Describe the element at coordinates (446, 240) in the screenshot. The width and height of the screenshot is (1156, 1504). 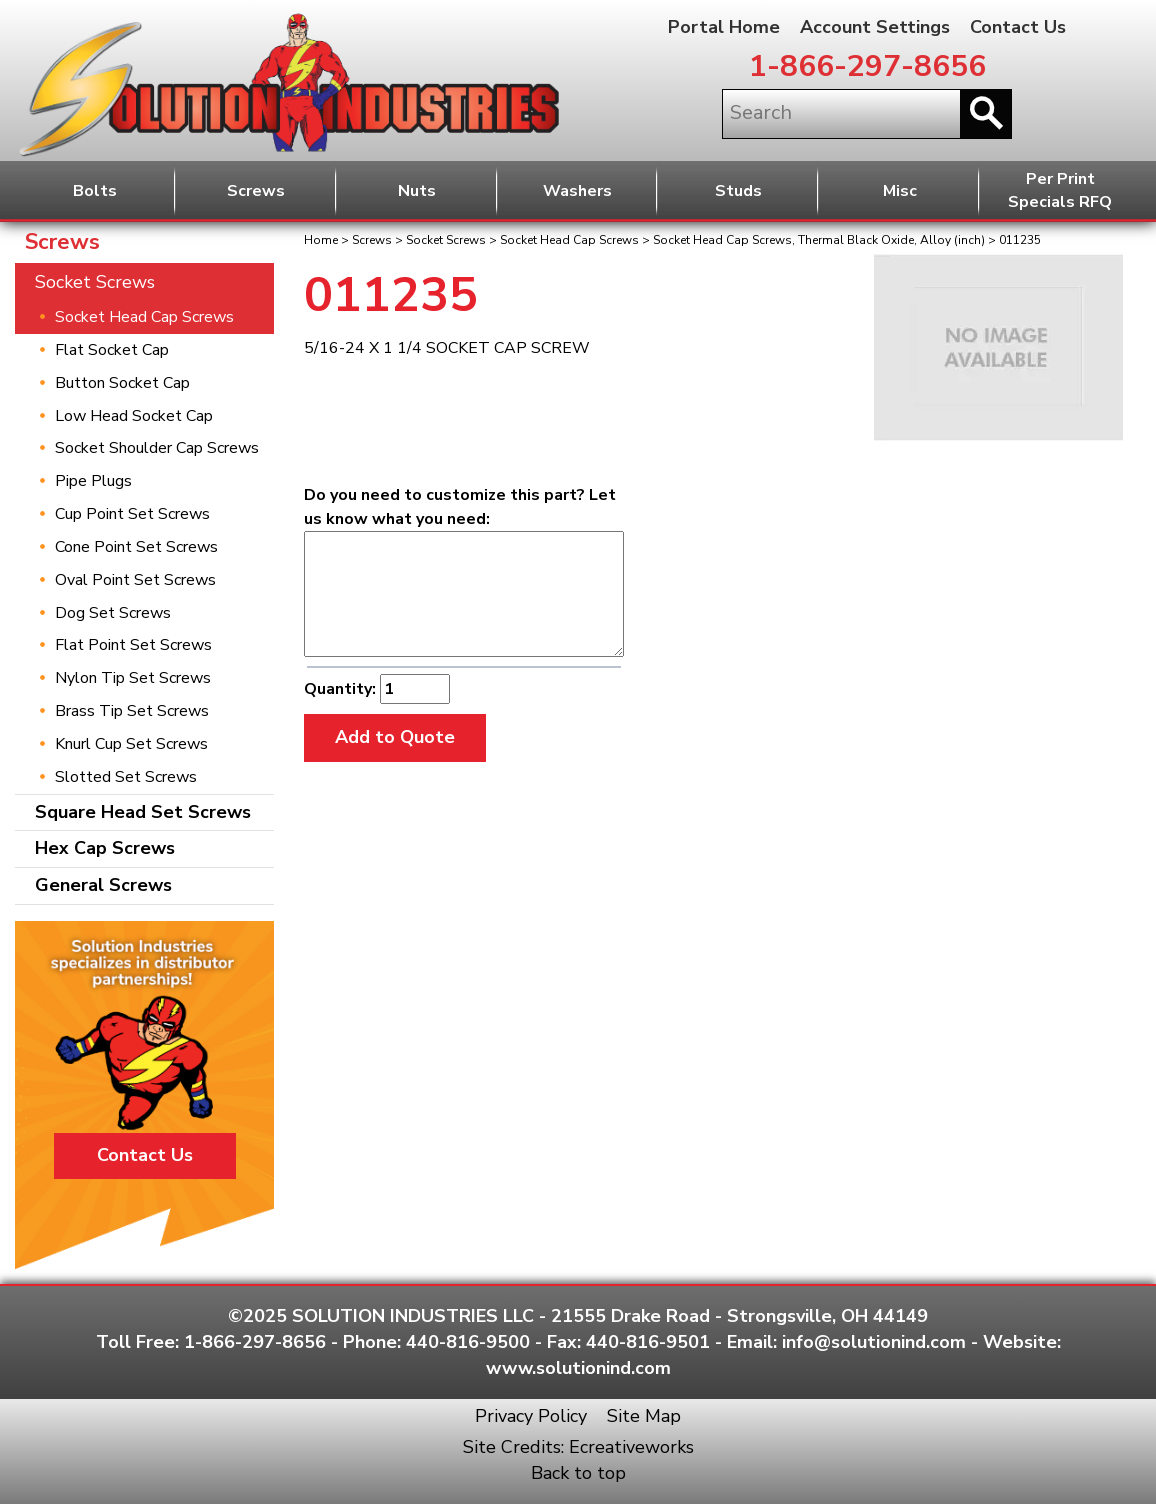
I see `Socket Screws` at that location.